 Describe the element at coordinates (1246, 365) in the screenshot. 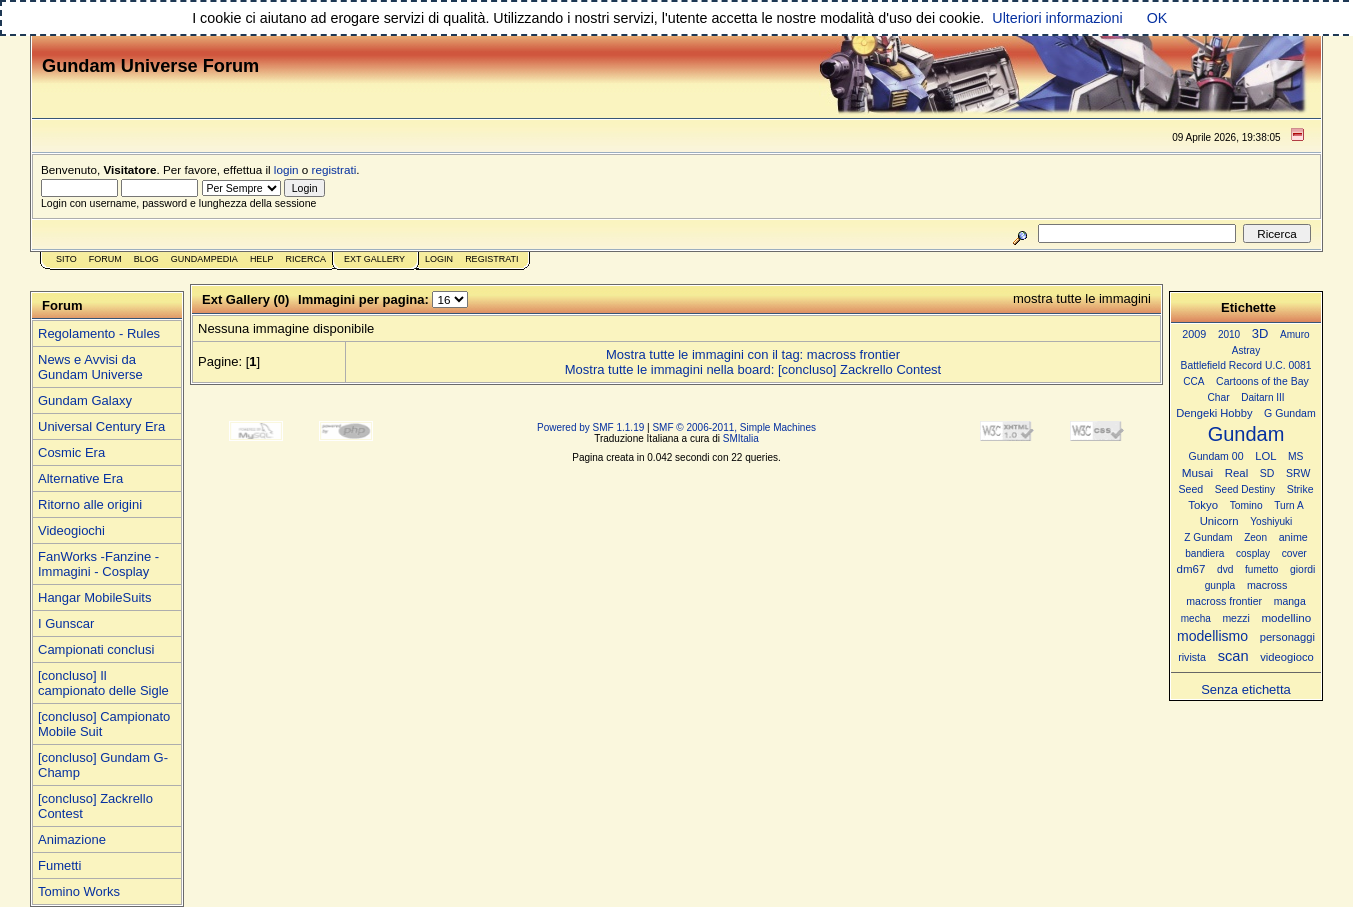

I see `Battlefield Record U.C. 0081` at that location.